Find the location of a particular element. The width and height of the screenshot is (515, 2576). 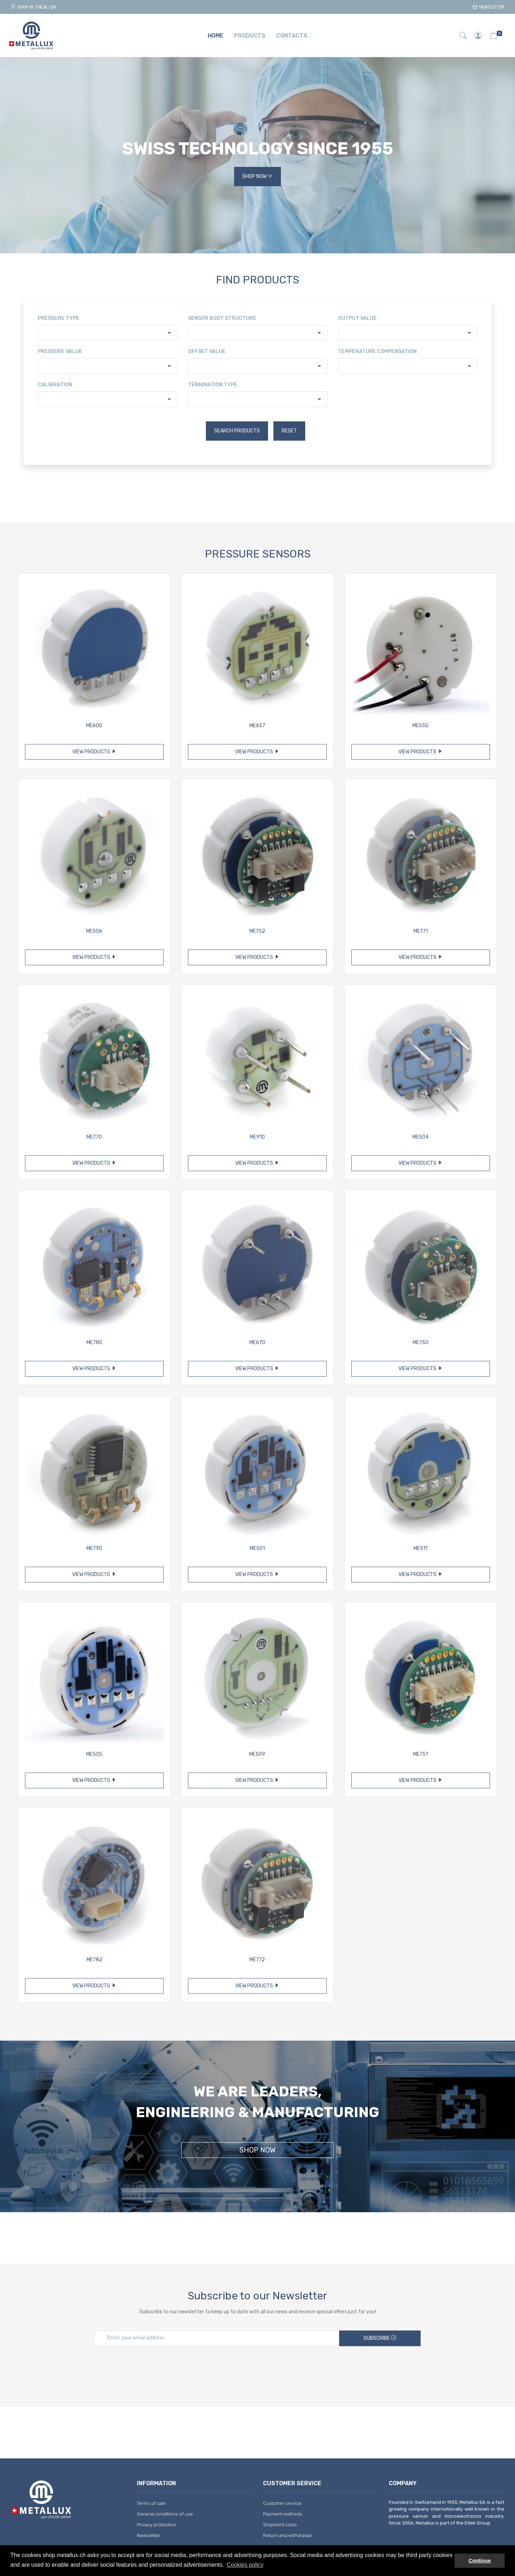

ME511 is located at coordinates (420, 1548).